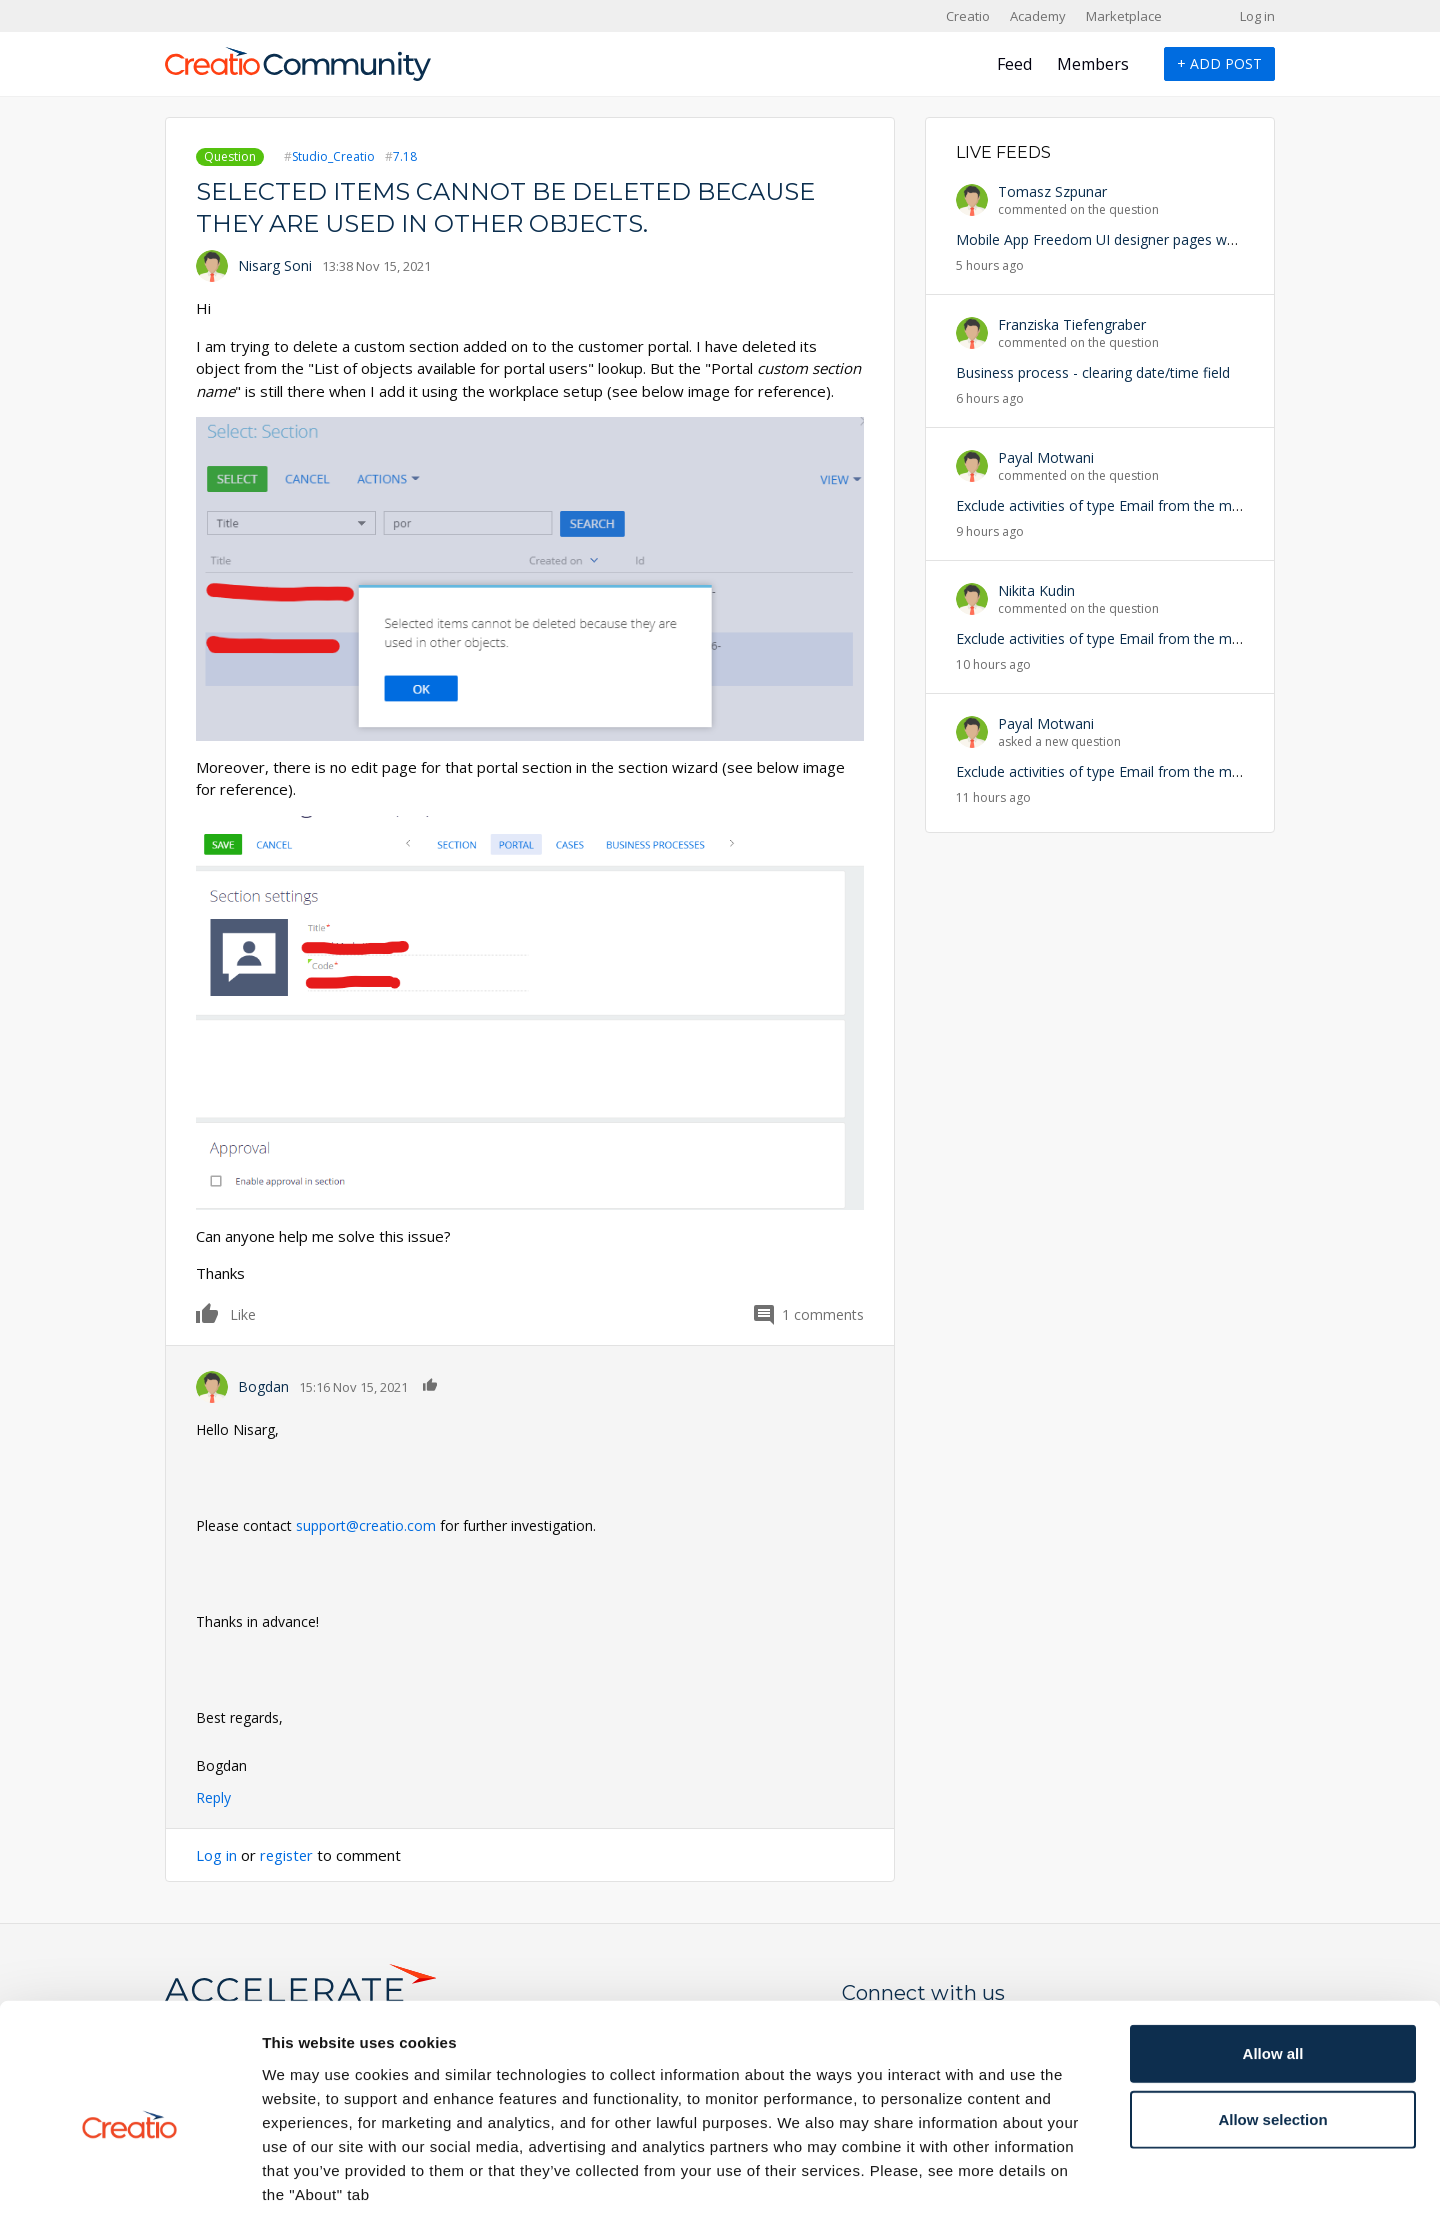  Describe the element at coordinates (1093, 372) in the screenshot. I see `Business process - clearing date/time field` at that location.